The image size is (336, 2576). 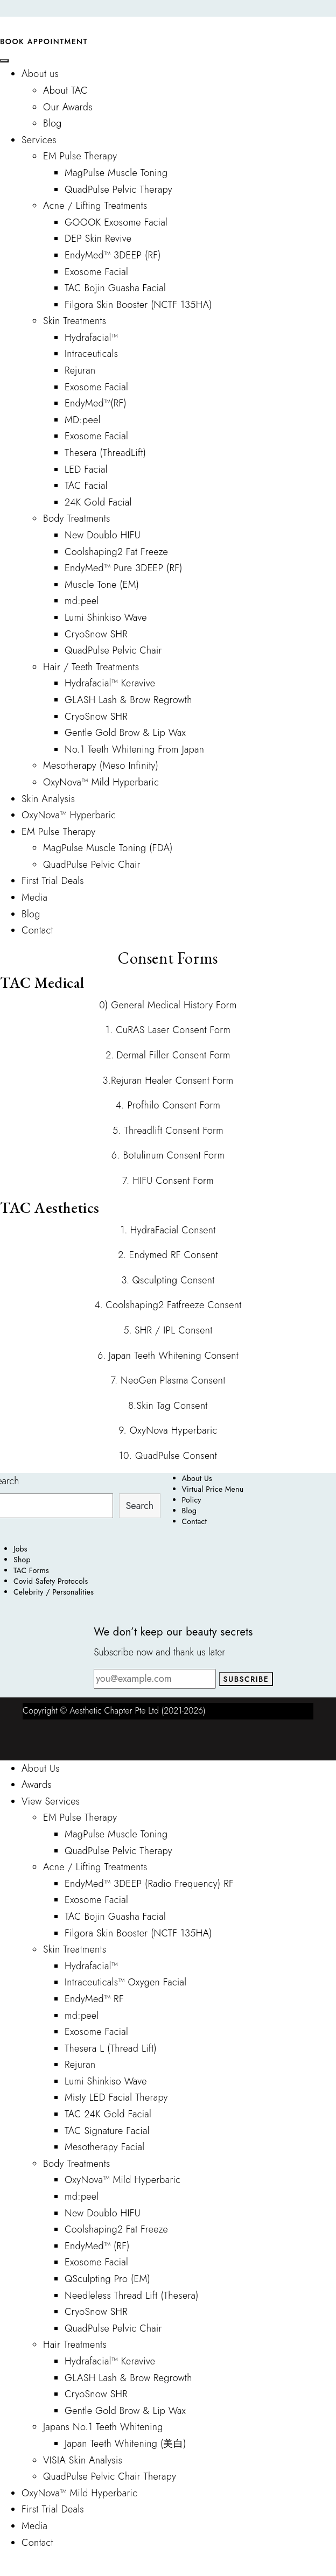 What do you see at coordinates (168, 1181) in the screenshot?
I see `7. HIFU Consent Form` at bounding box center [168, 1181].